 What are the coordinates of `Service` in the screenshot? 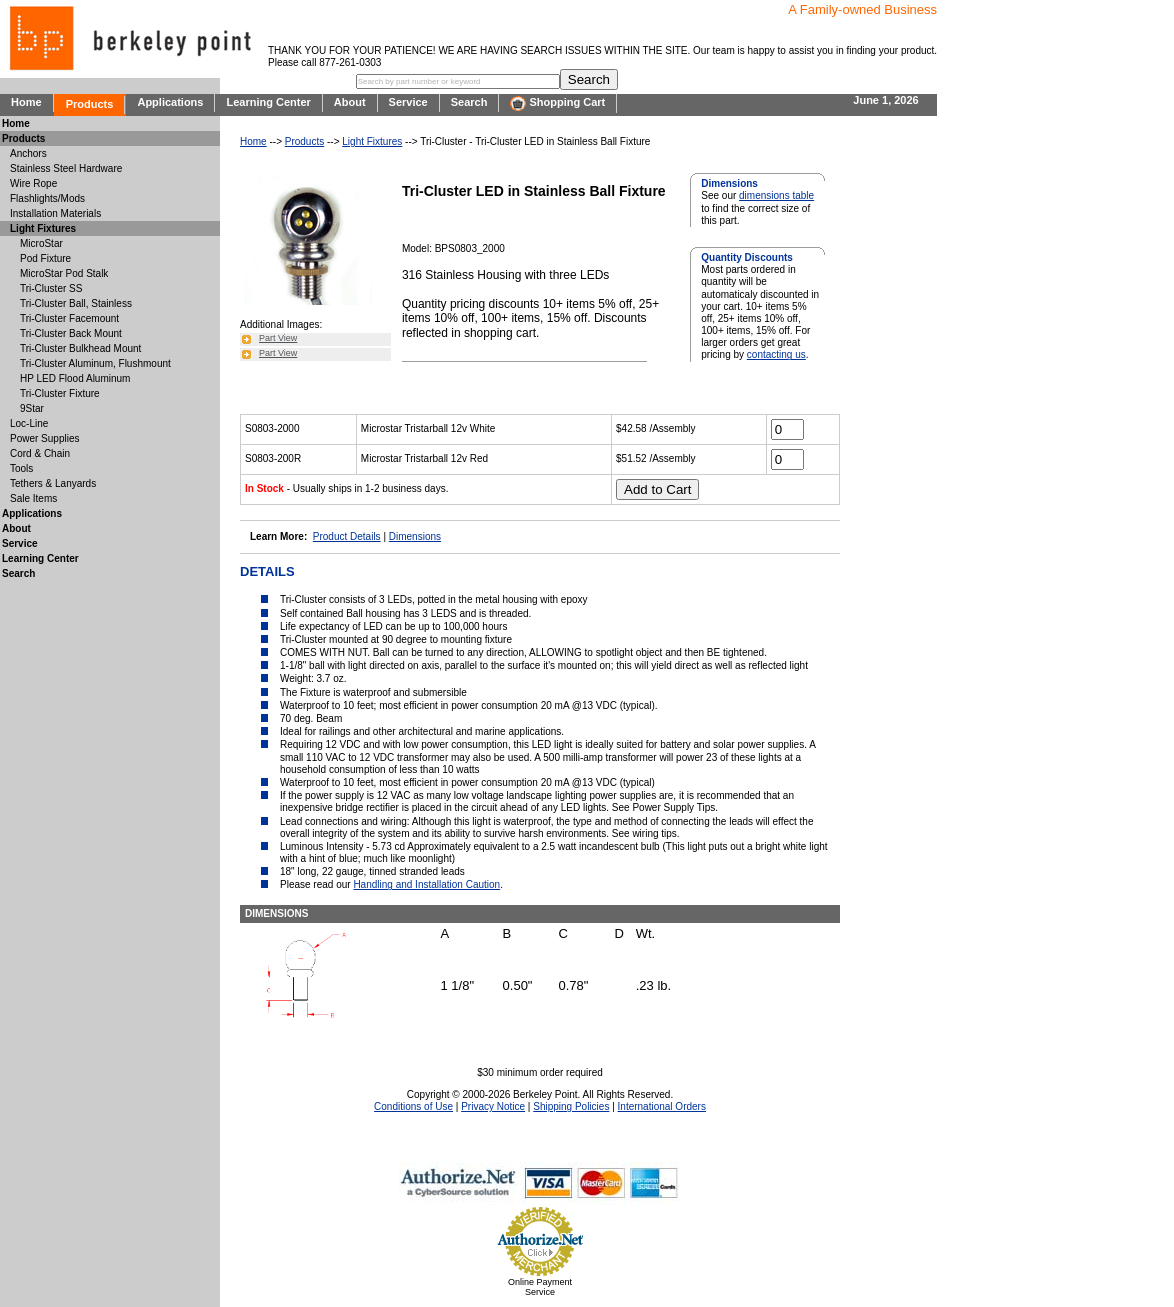 It's located at (408, 102).